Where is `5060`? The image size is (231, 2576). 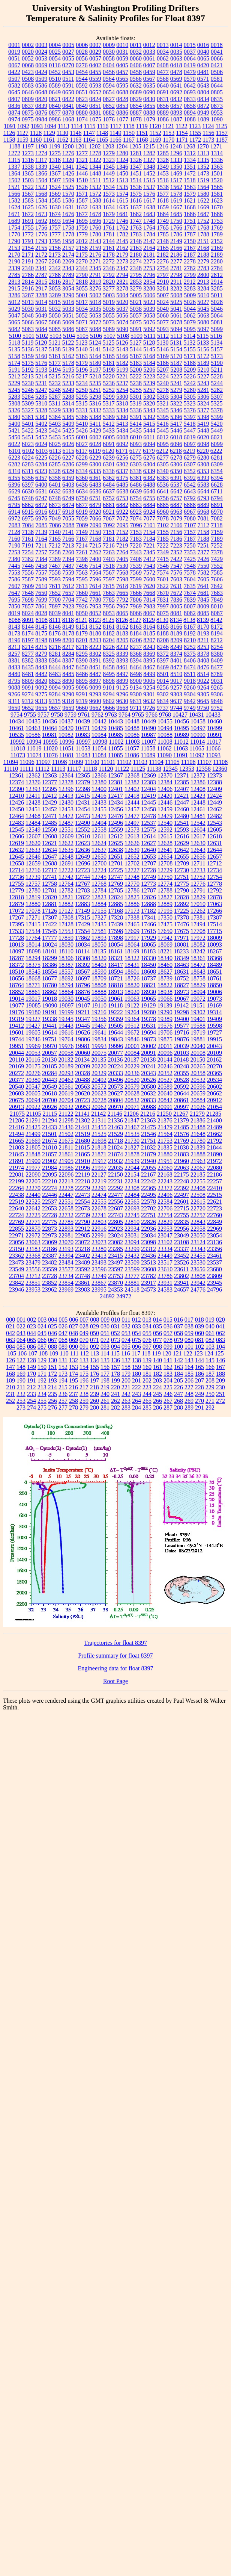
5060 is located at coordinates (163, 315).